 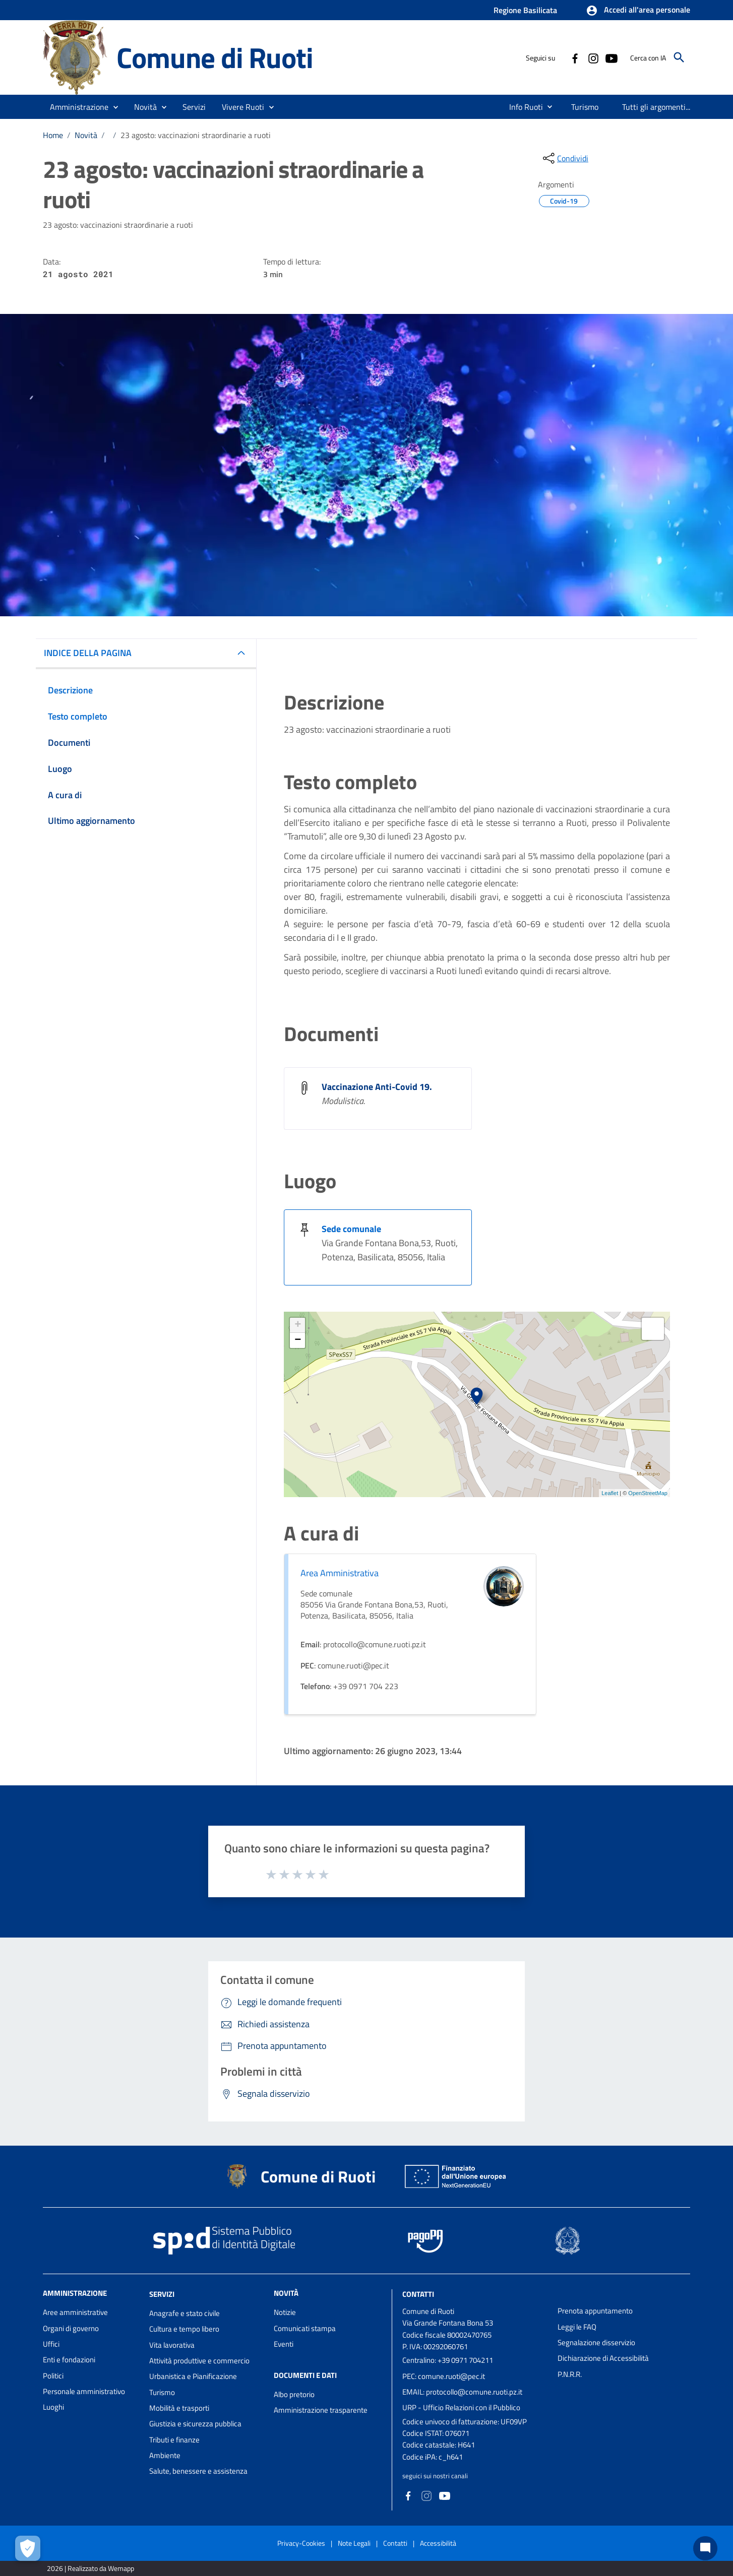 I want to click on Leggi le FAQ, so click(x=577, y=2327).